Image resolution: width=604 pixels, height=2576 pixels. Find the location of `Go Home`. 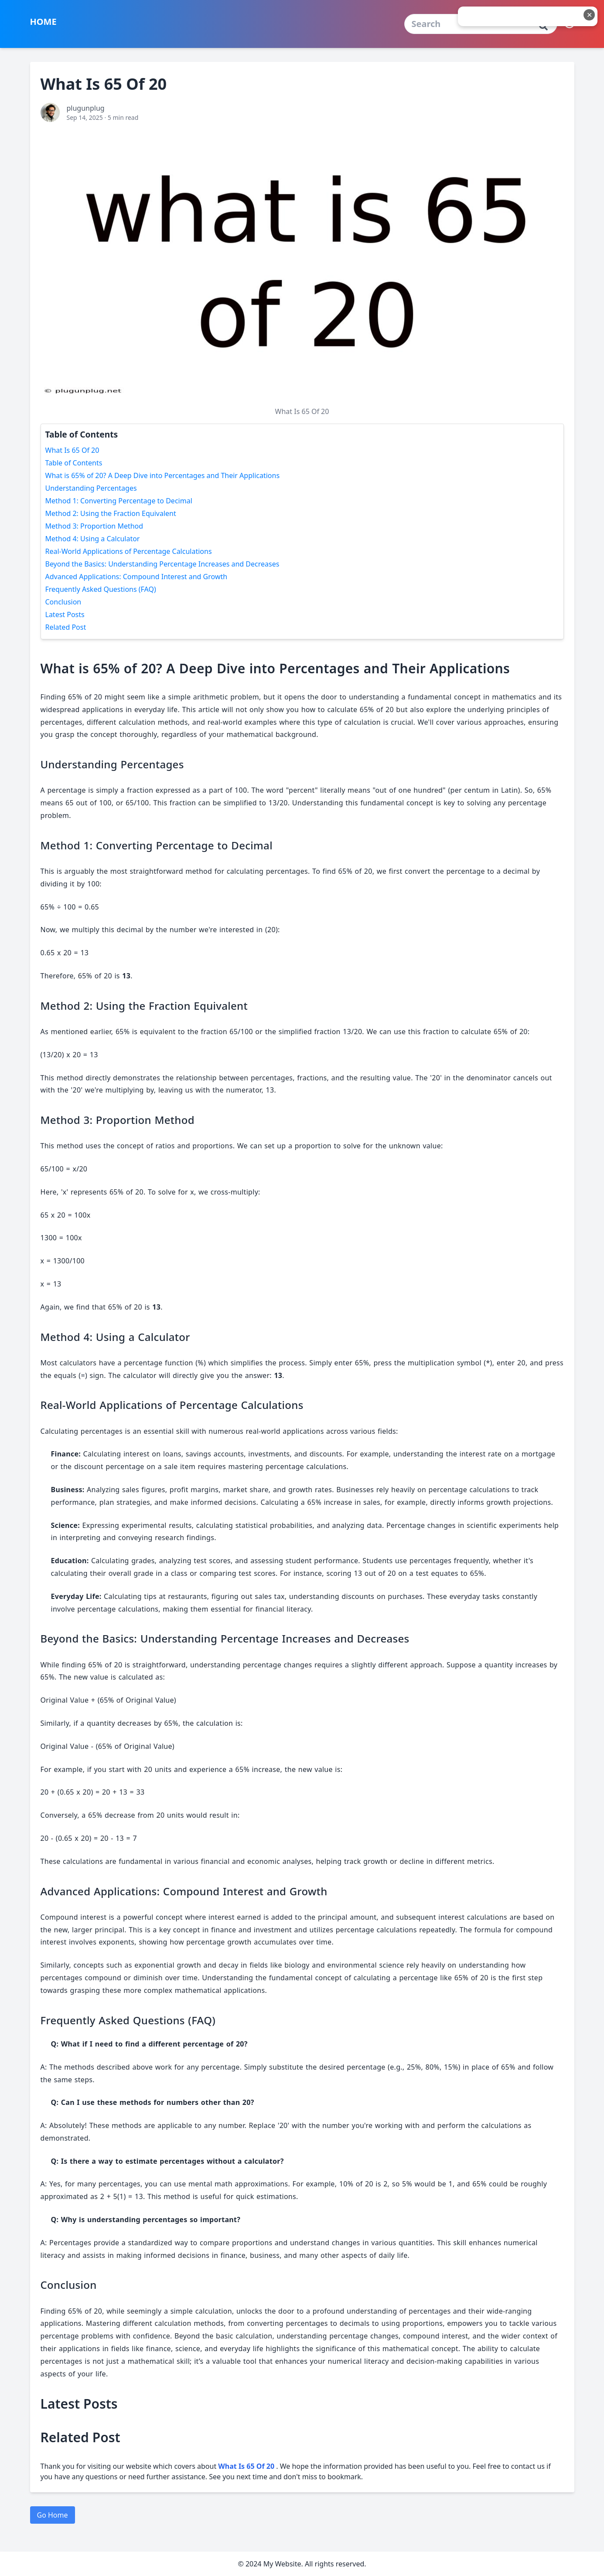

Go Home is located at coordinates (52, 2515).